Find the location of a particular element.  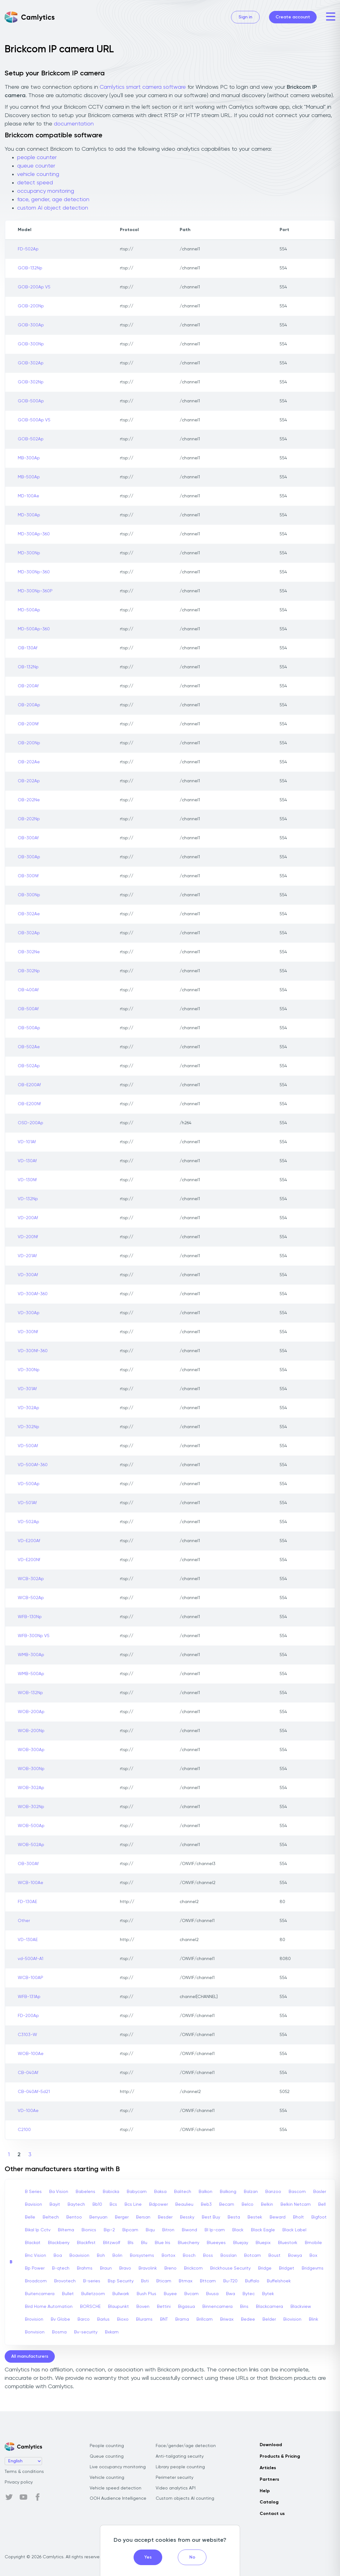

VD-130Af is located at coordinates (27, 1161).